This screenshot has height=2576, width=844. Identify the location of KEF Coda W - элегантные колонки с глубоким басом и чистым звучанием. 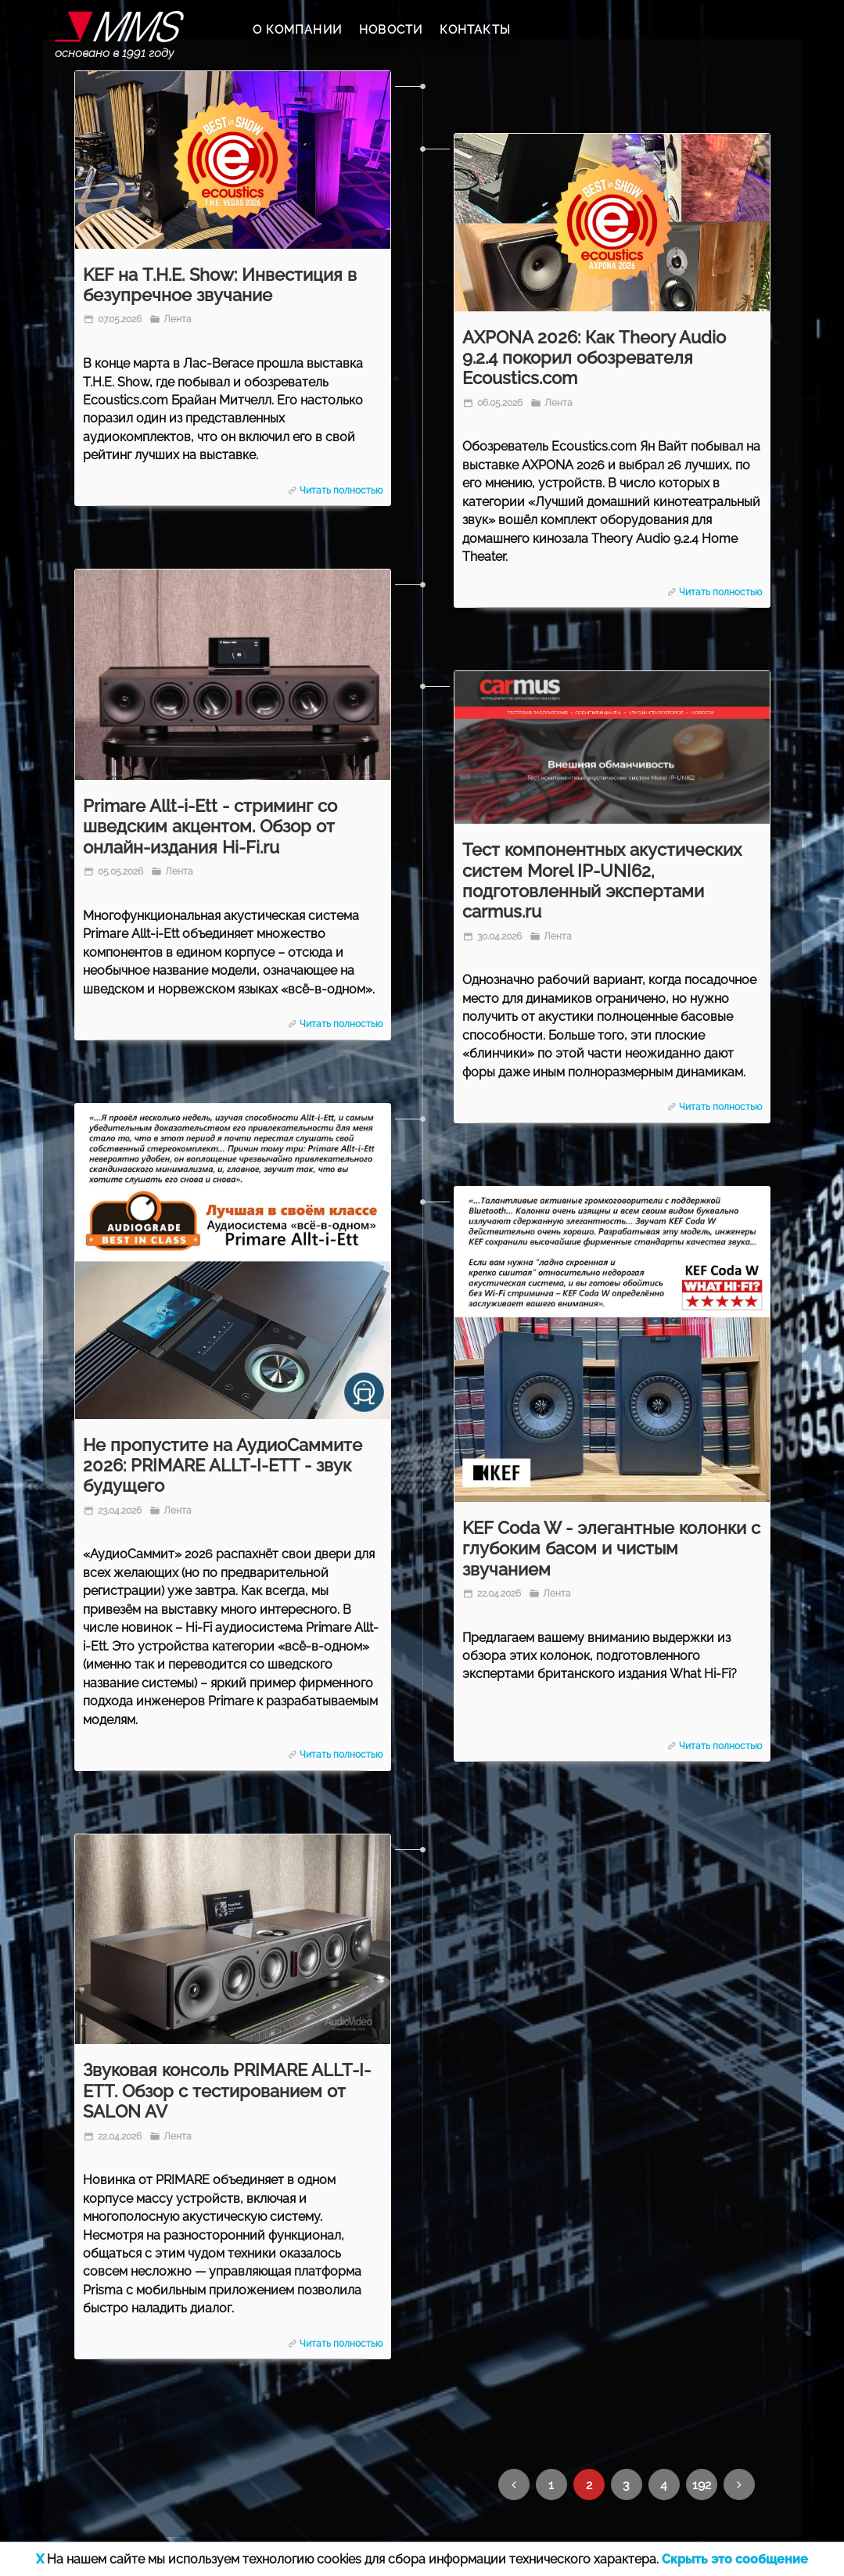
(611, 1548).